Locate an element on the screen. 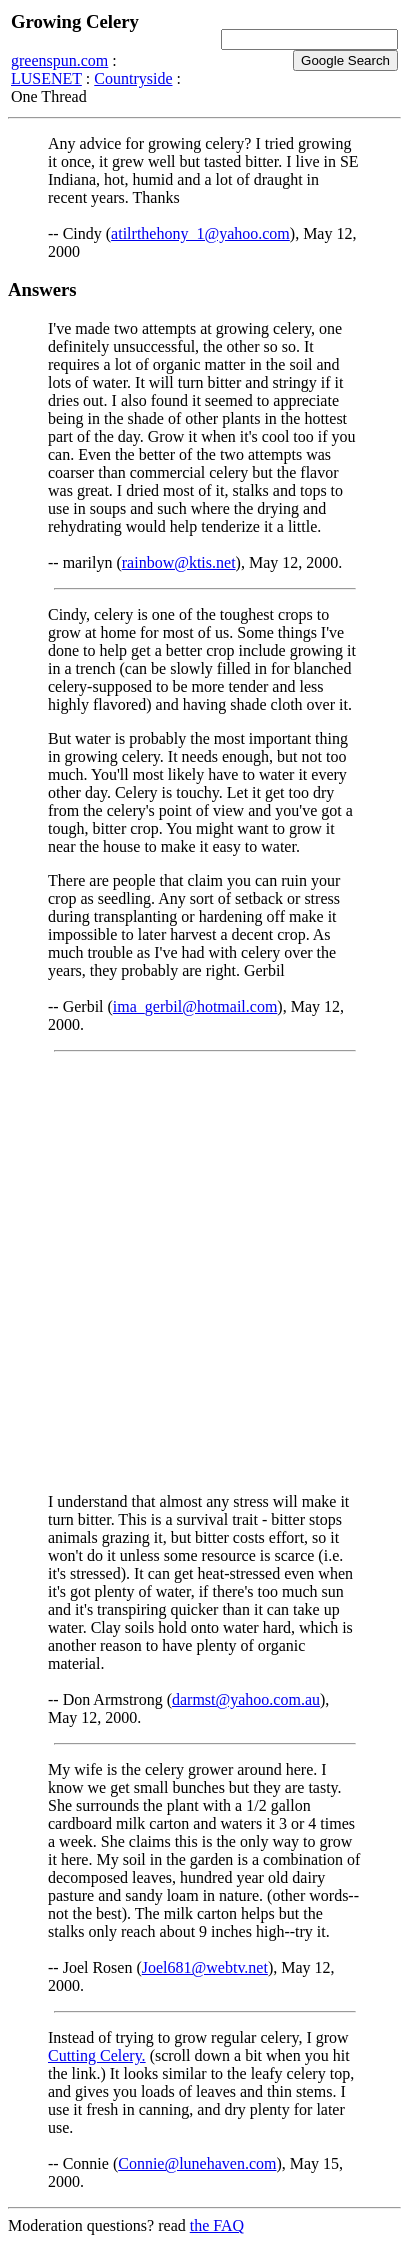 This screenshot has height=2243, width=409. darmst@yahoo.com.au is located at coordinates (246, 1699).